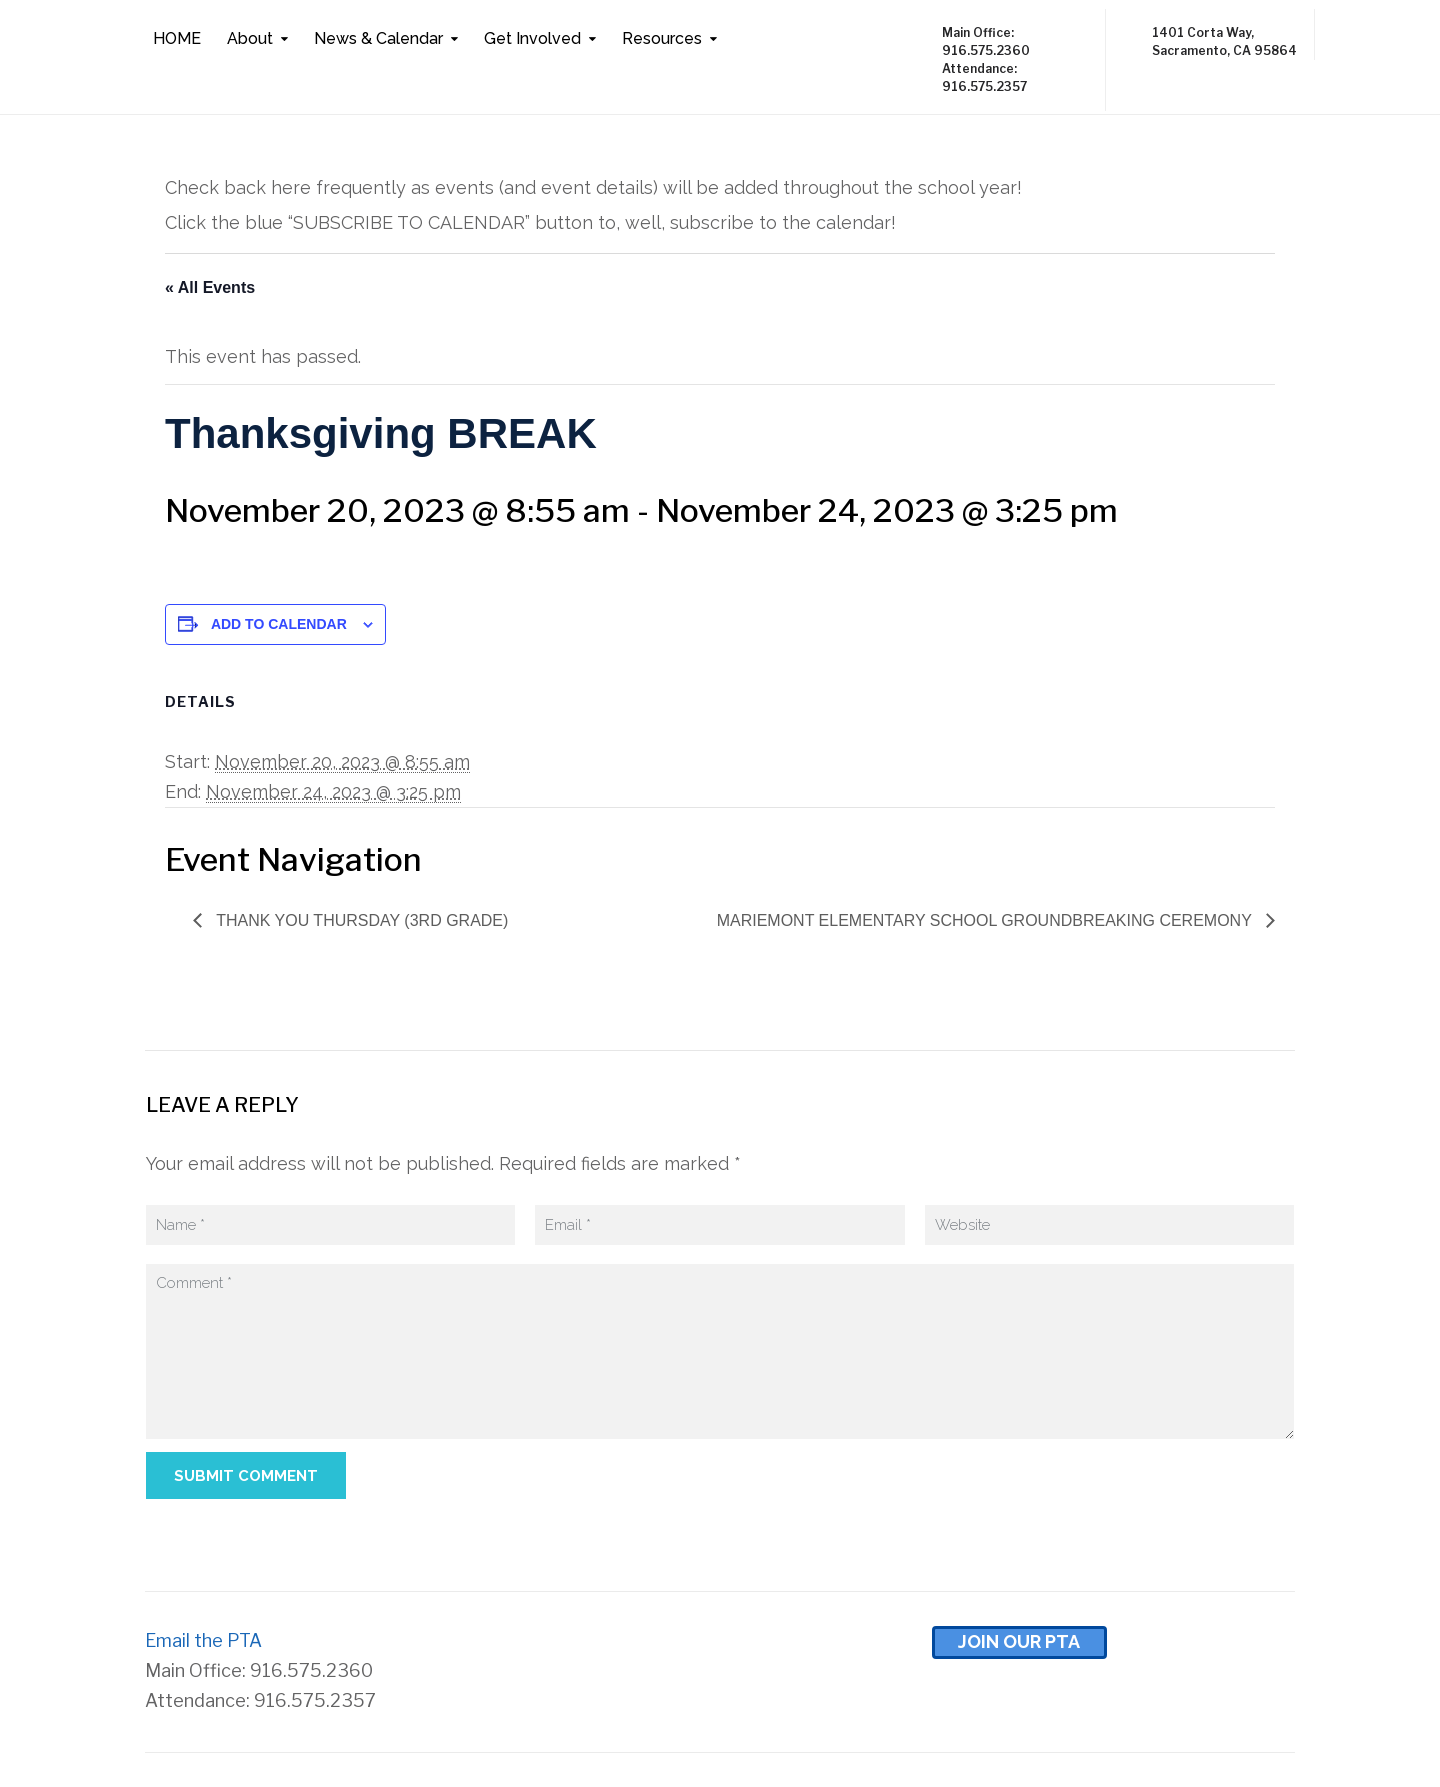  Describe the element at coordinates (203, 1640) in the screenshot. I see `Email the PTA` at that location.